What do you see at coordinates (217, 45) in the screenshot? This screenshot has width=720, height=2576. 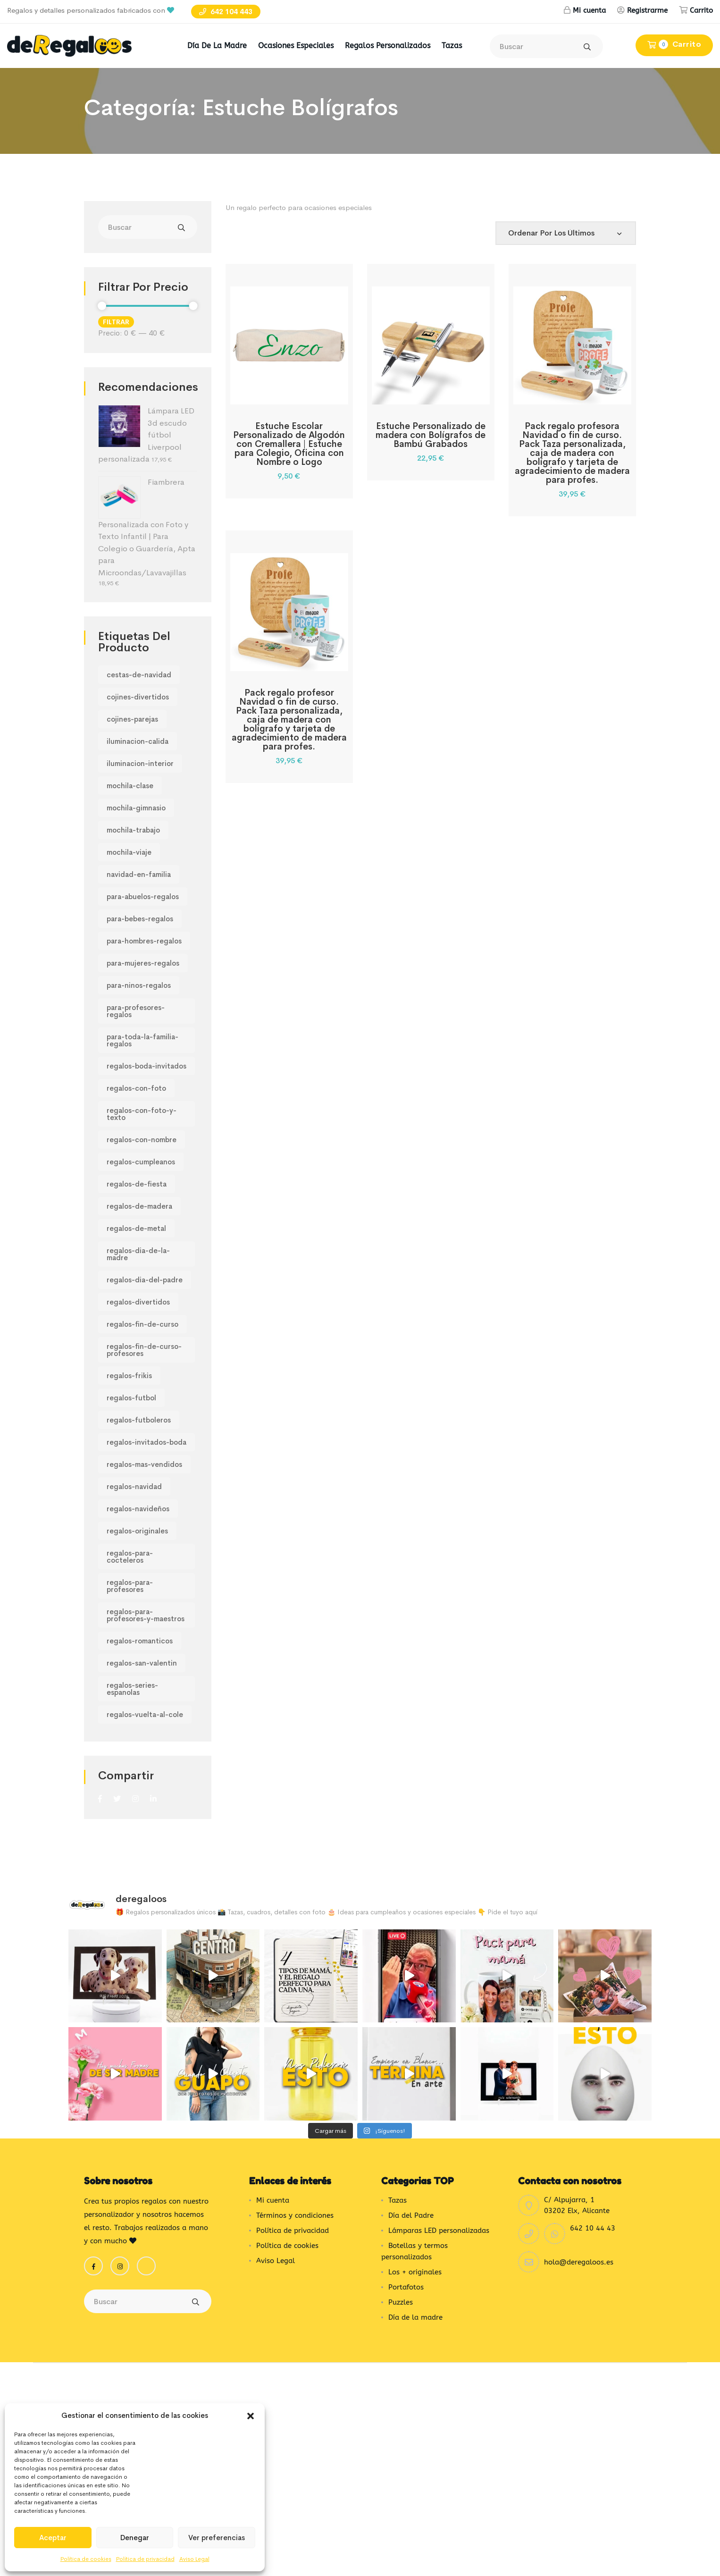 I see `Día de la madre` at bounding box center [217, 45].